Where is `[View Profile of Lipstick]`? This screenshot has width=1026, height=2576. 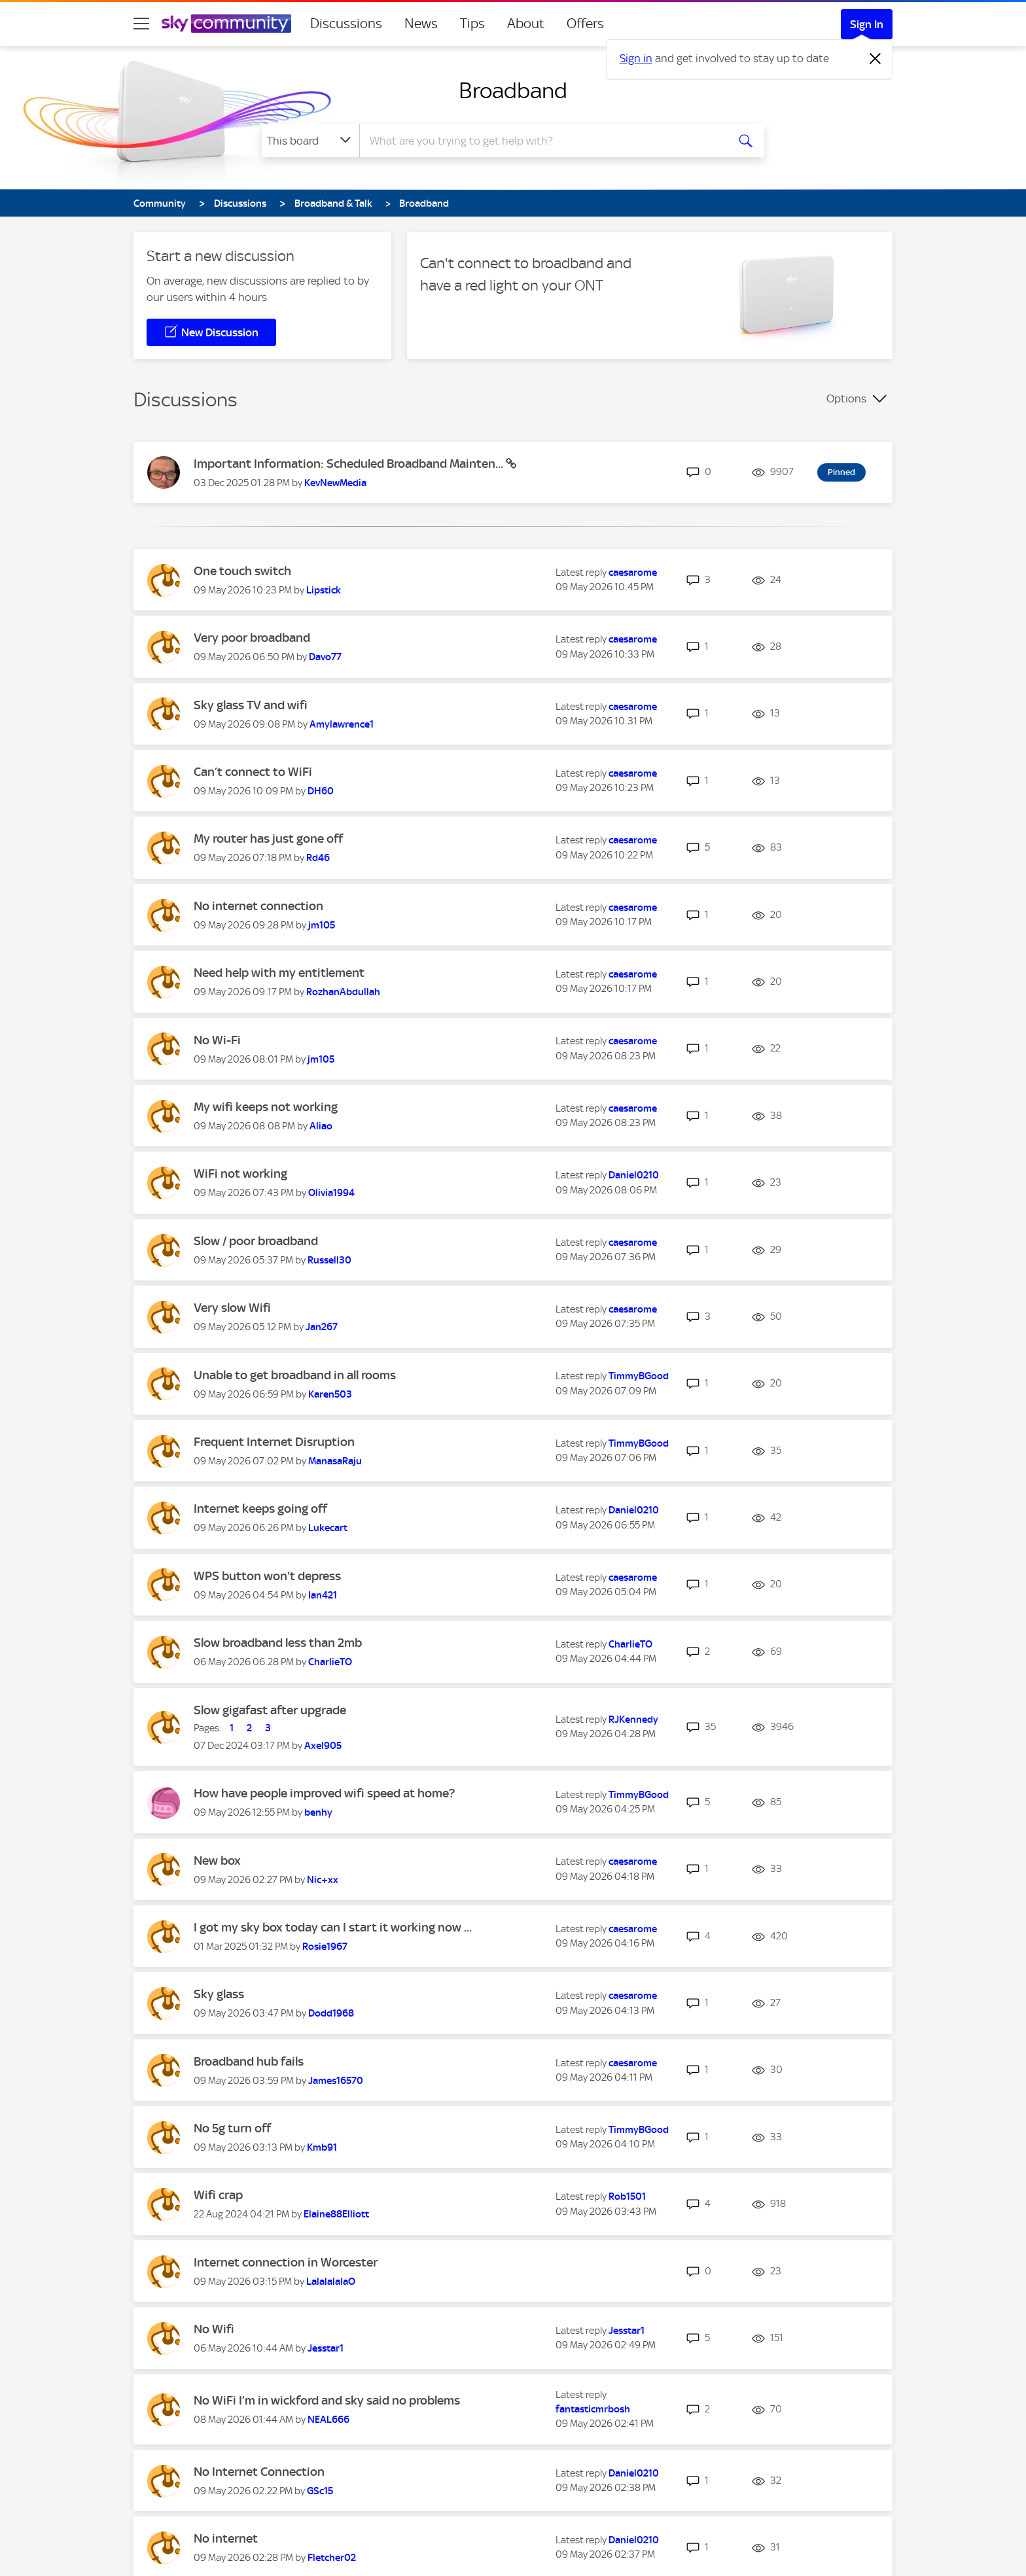
[View Profile of Lipstick] is located at coordinates (323, 590).